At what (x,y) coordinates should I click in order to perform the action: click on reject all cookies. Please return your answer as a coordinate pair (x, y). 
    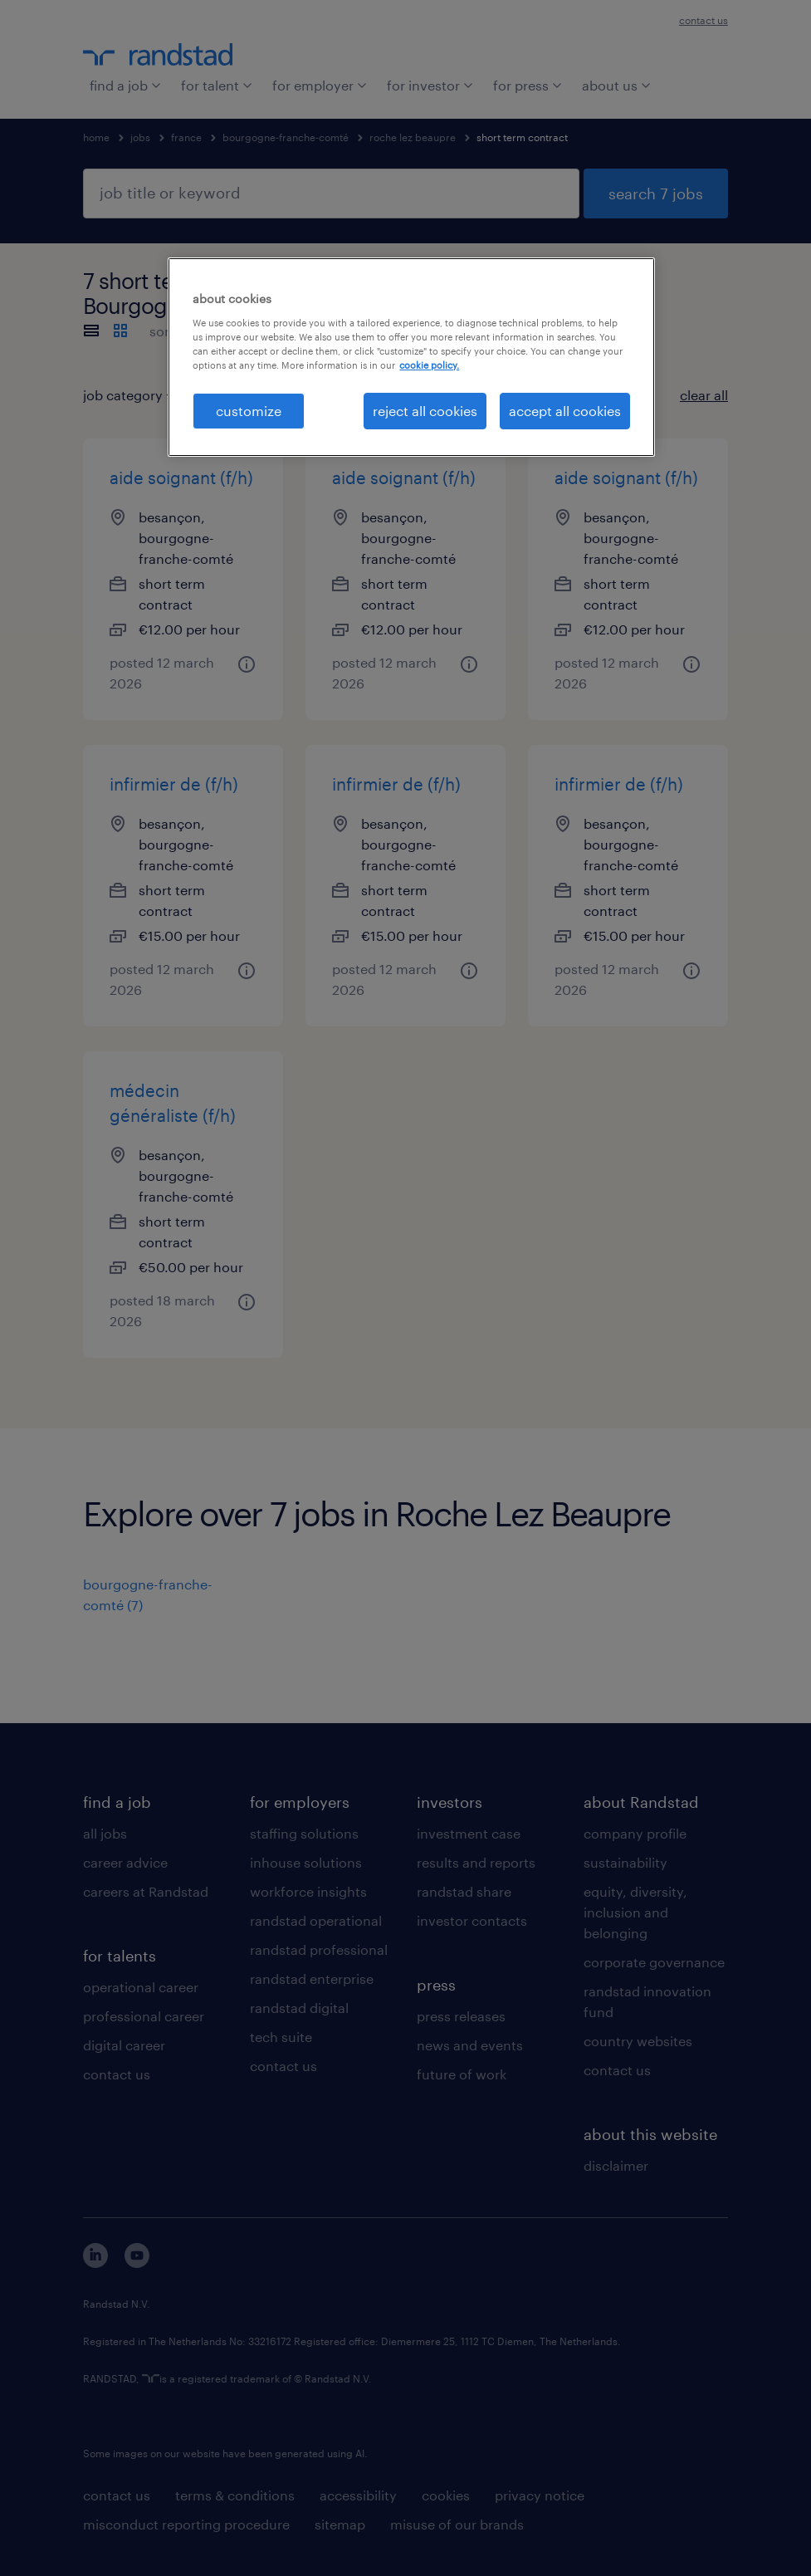
    Looking at the image, I should click on (425, 411).